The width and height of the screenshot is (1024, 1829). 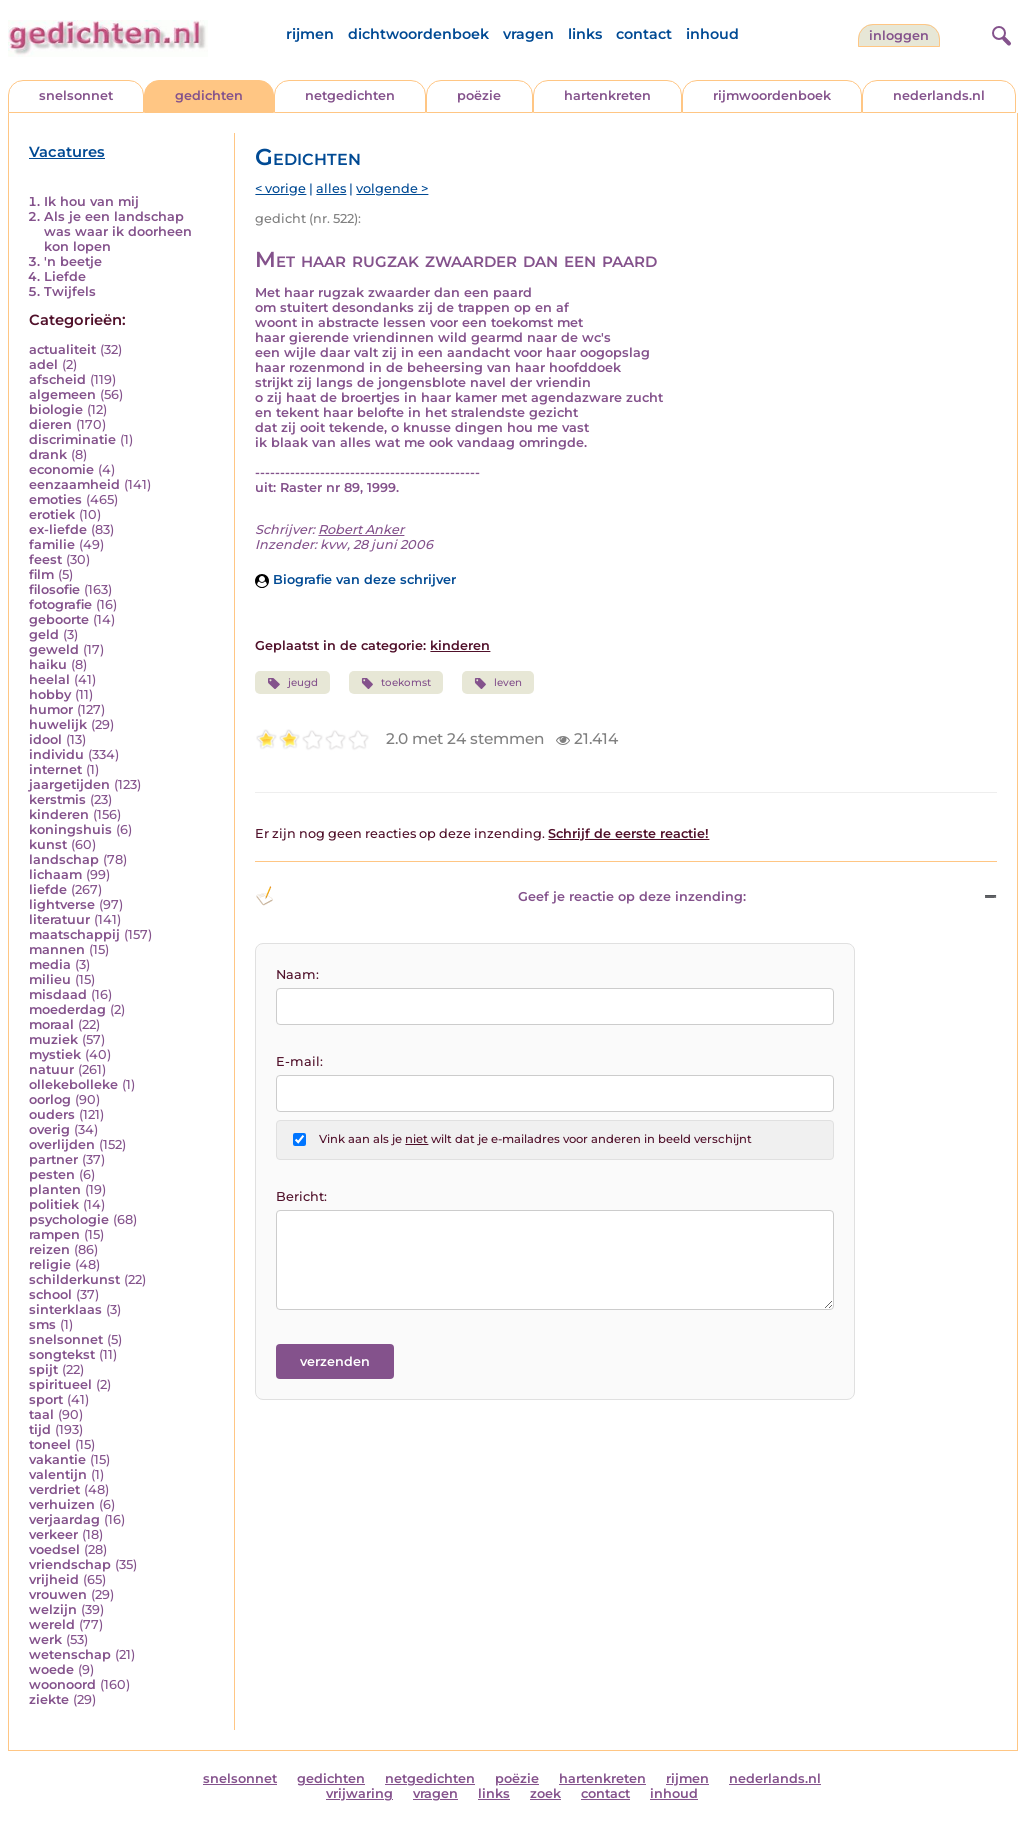 I want to click on Vacatures, so click(x=67, y=152).